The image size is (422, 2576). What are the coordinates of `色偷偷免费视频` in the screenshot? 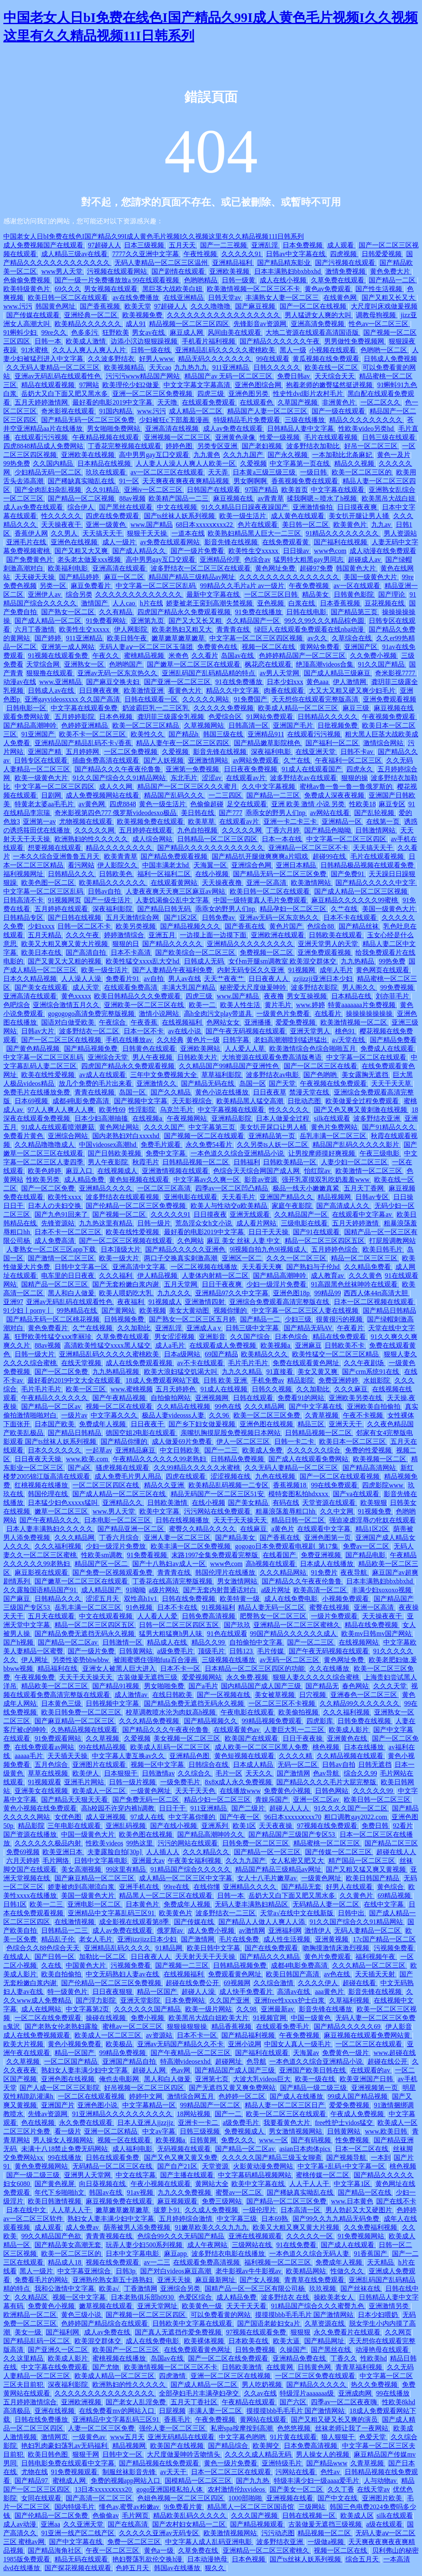 It's located at (27, 280).